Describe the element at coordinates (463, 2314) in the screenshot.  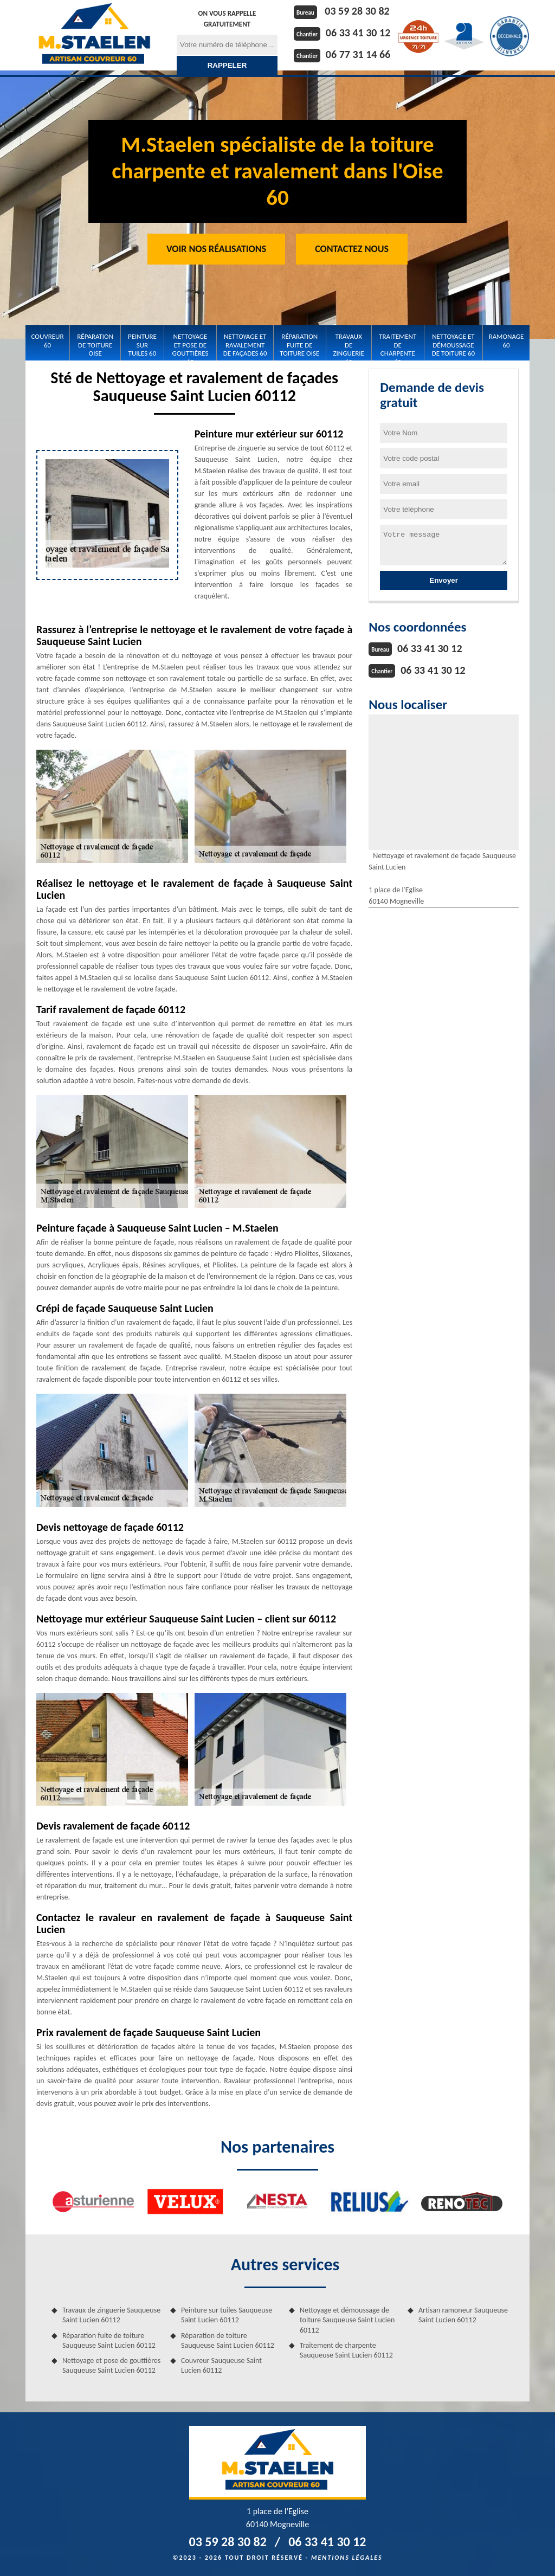
I see `Artisan ramoneur Sauqueuse Saint Lucien 60112` at that location.